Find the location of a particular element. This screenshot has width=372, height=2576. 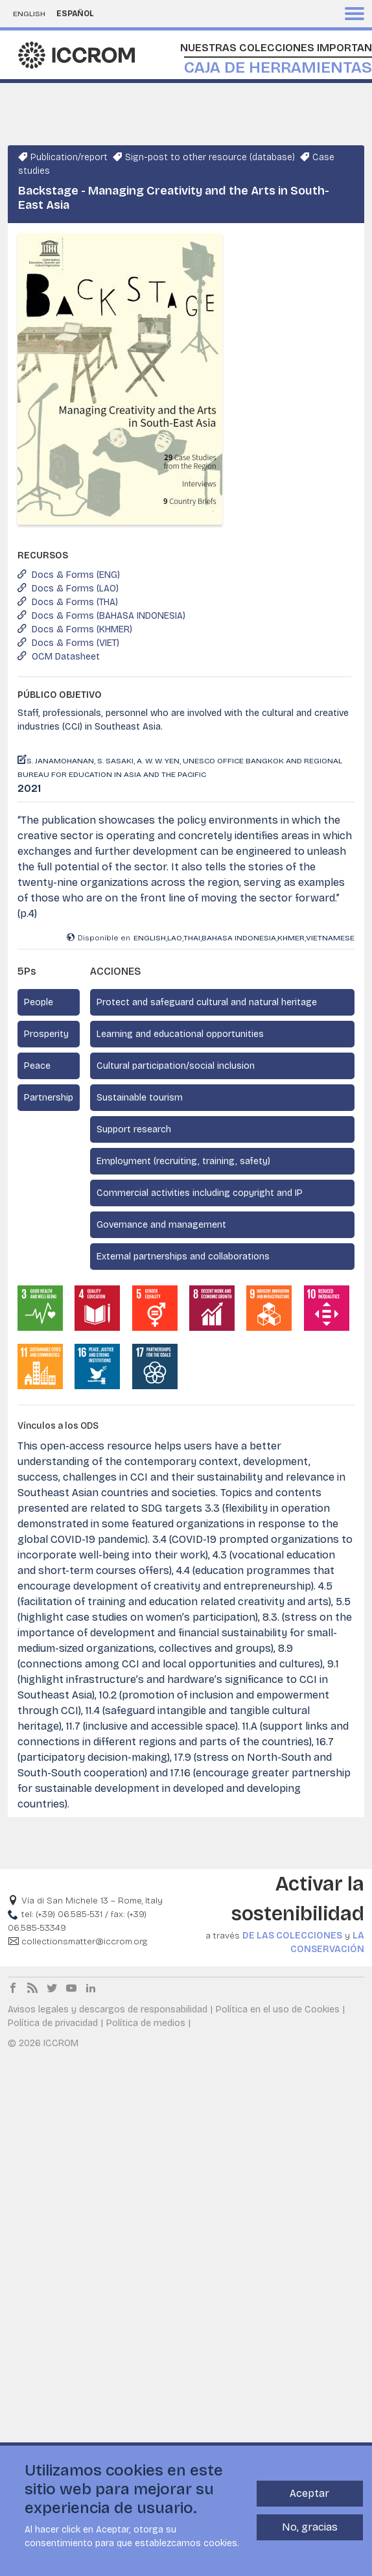

tel: (+39) 06.585-531 is located at coordinates (61, 1914).